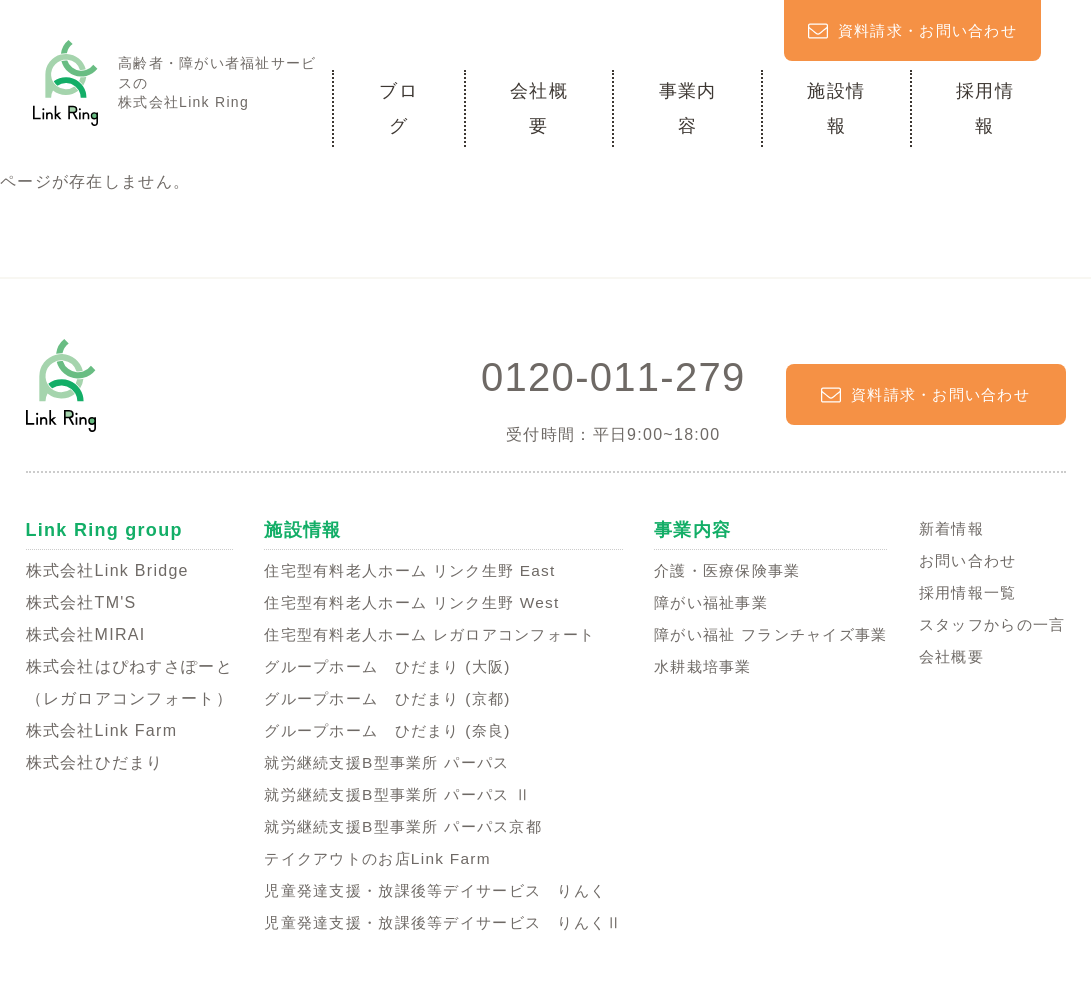  What do you see at coordinates (836, 108) in the screenshot?
I see `施設情報` at bounding box center [836, 108].